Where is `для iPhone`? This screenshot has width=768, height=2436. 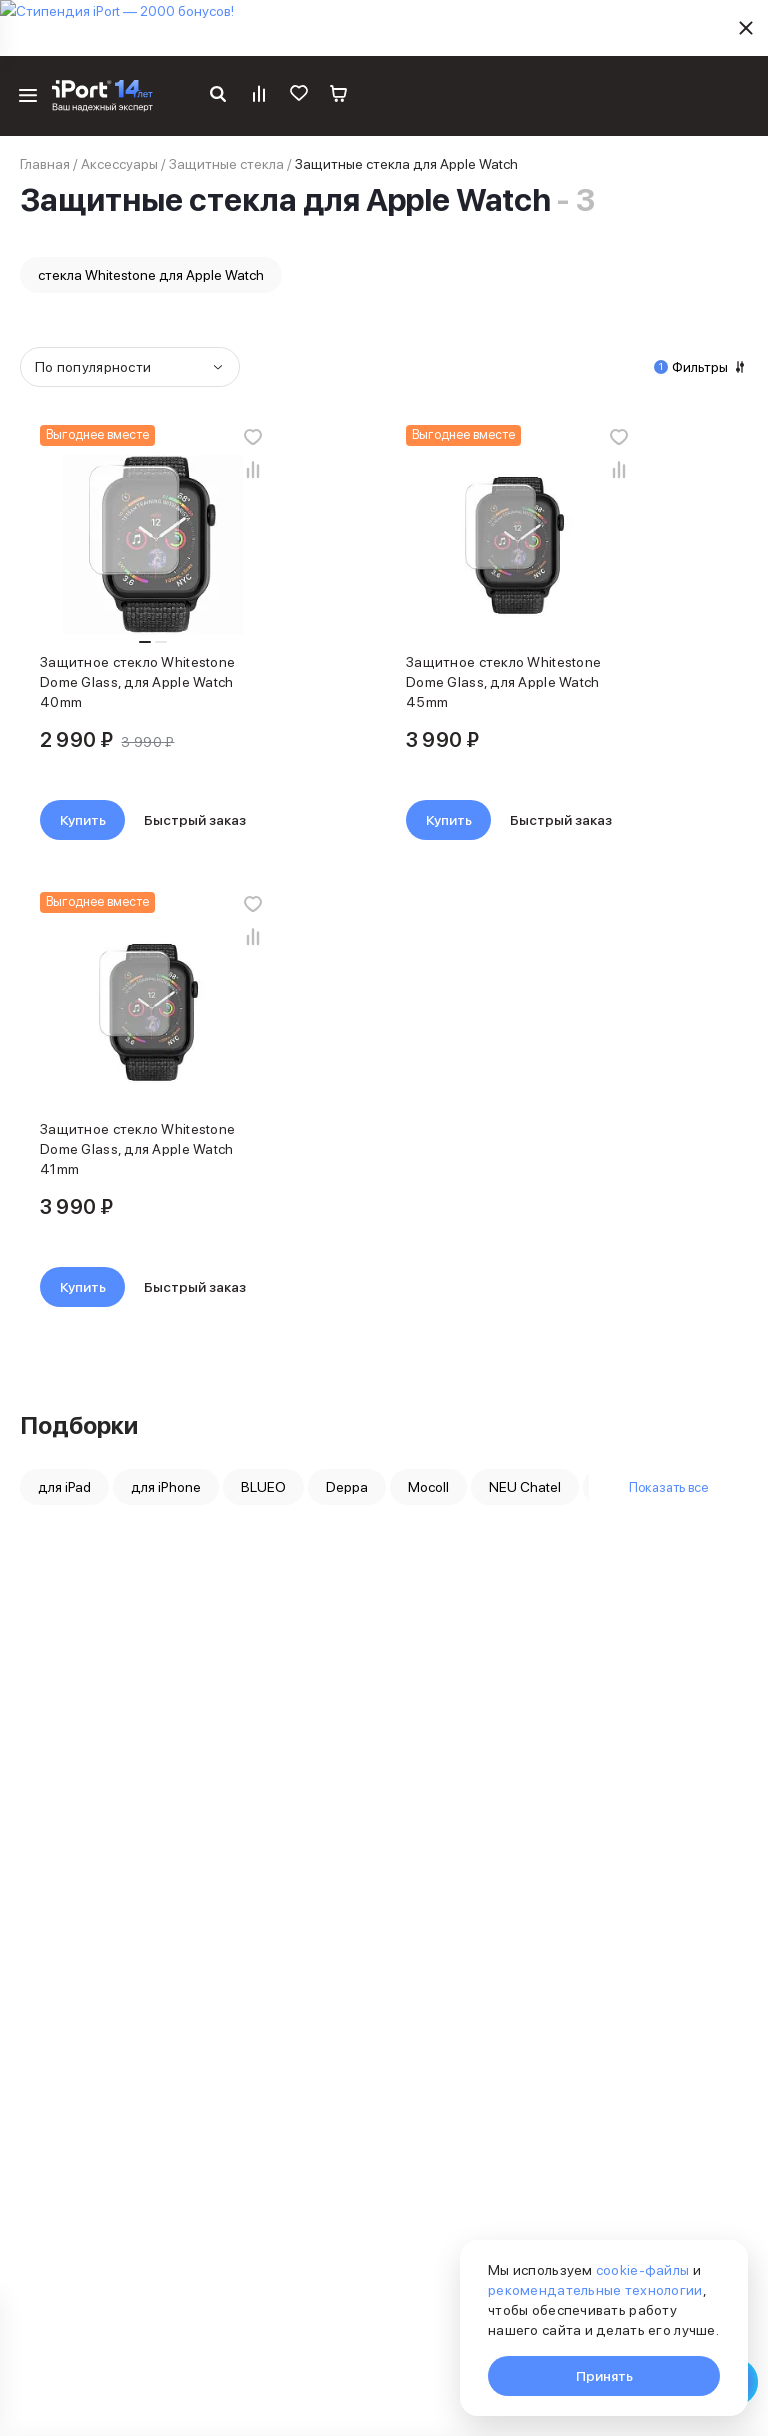 для iPhone is located at coordinates (166, 1487).